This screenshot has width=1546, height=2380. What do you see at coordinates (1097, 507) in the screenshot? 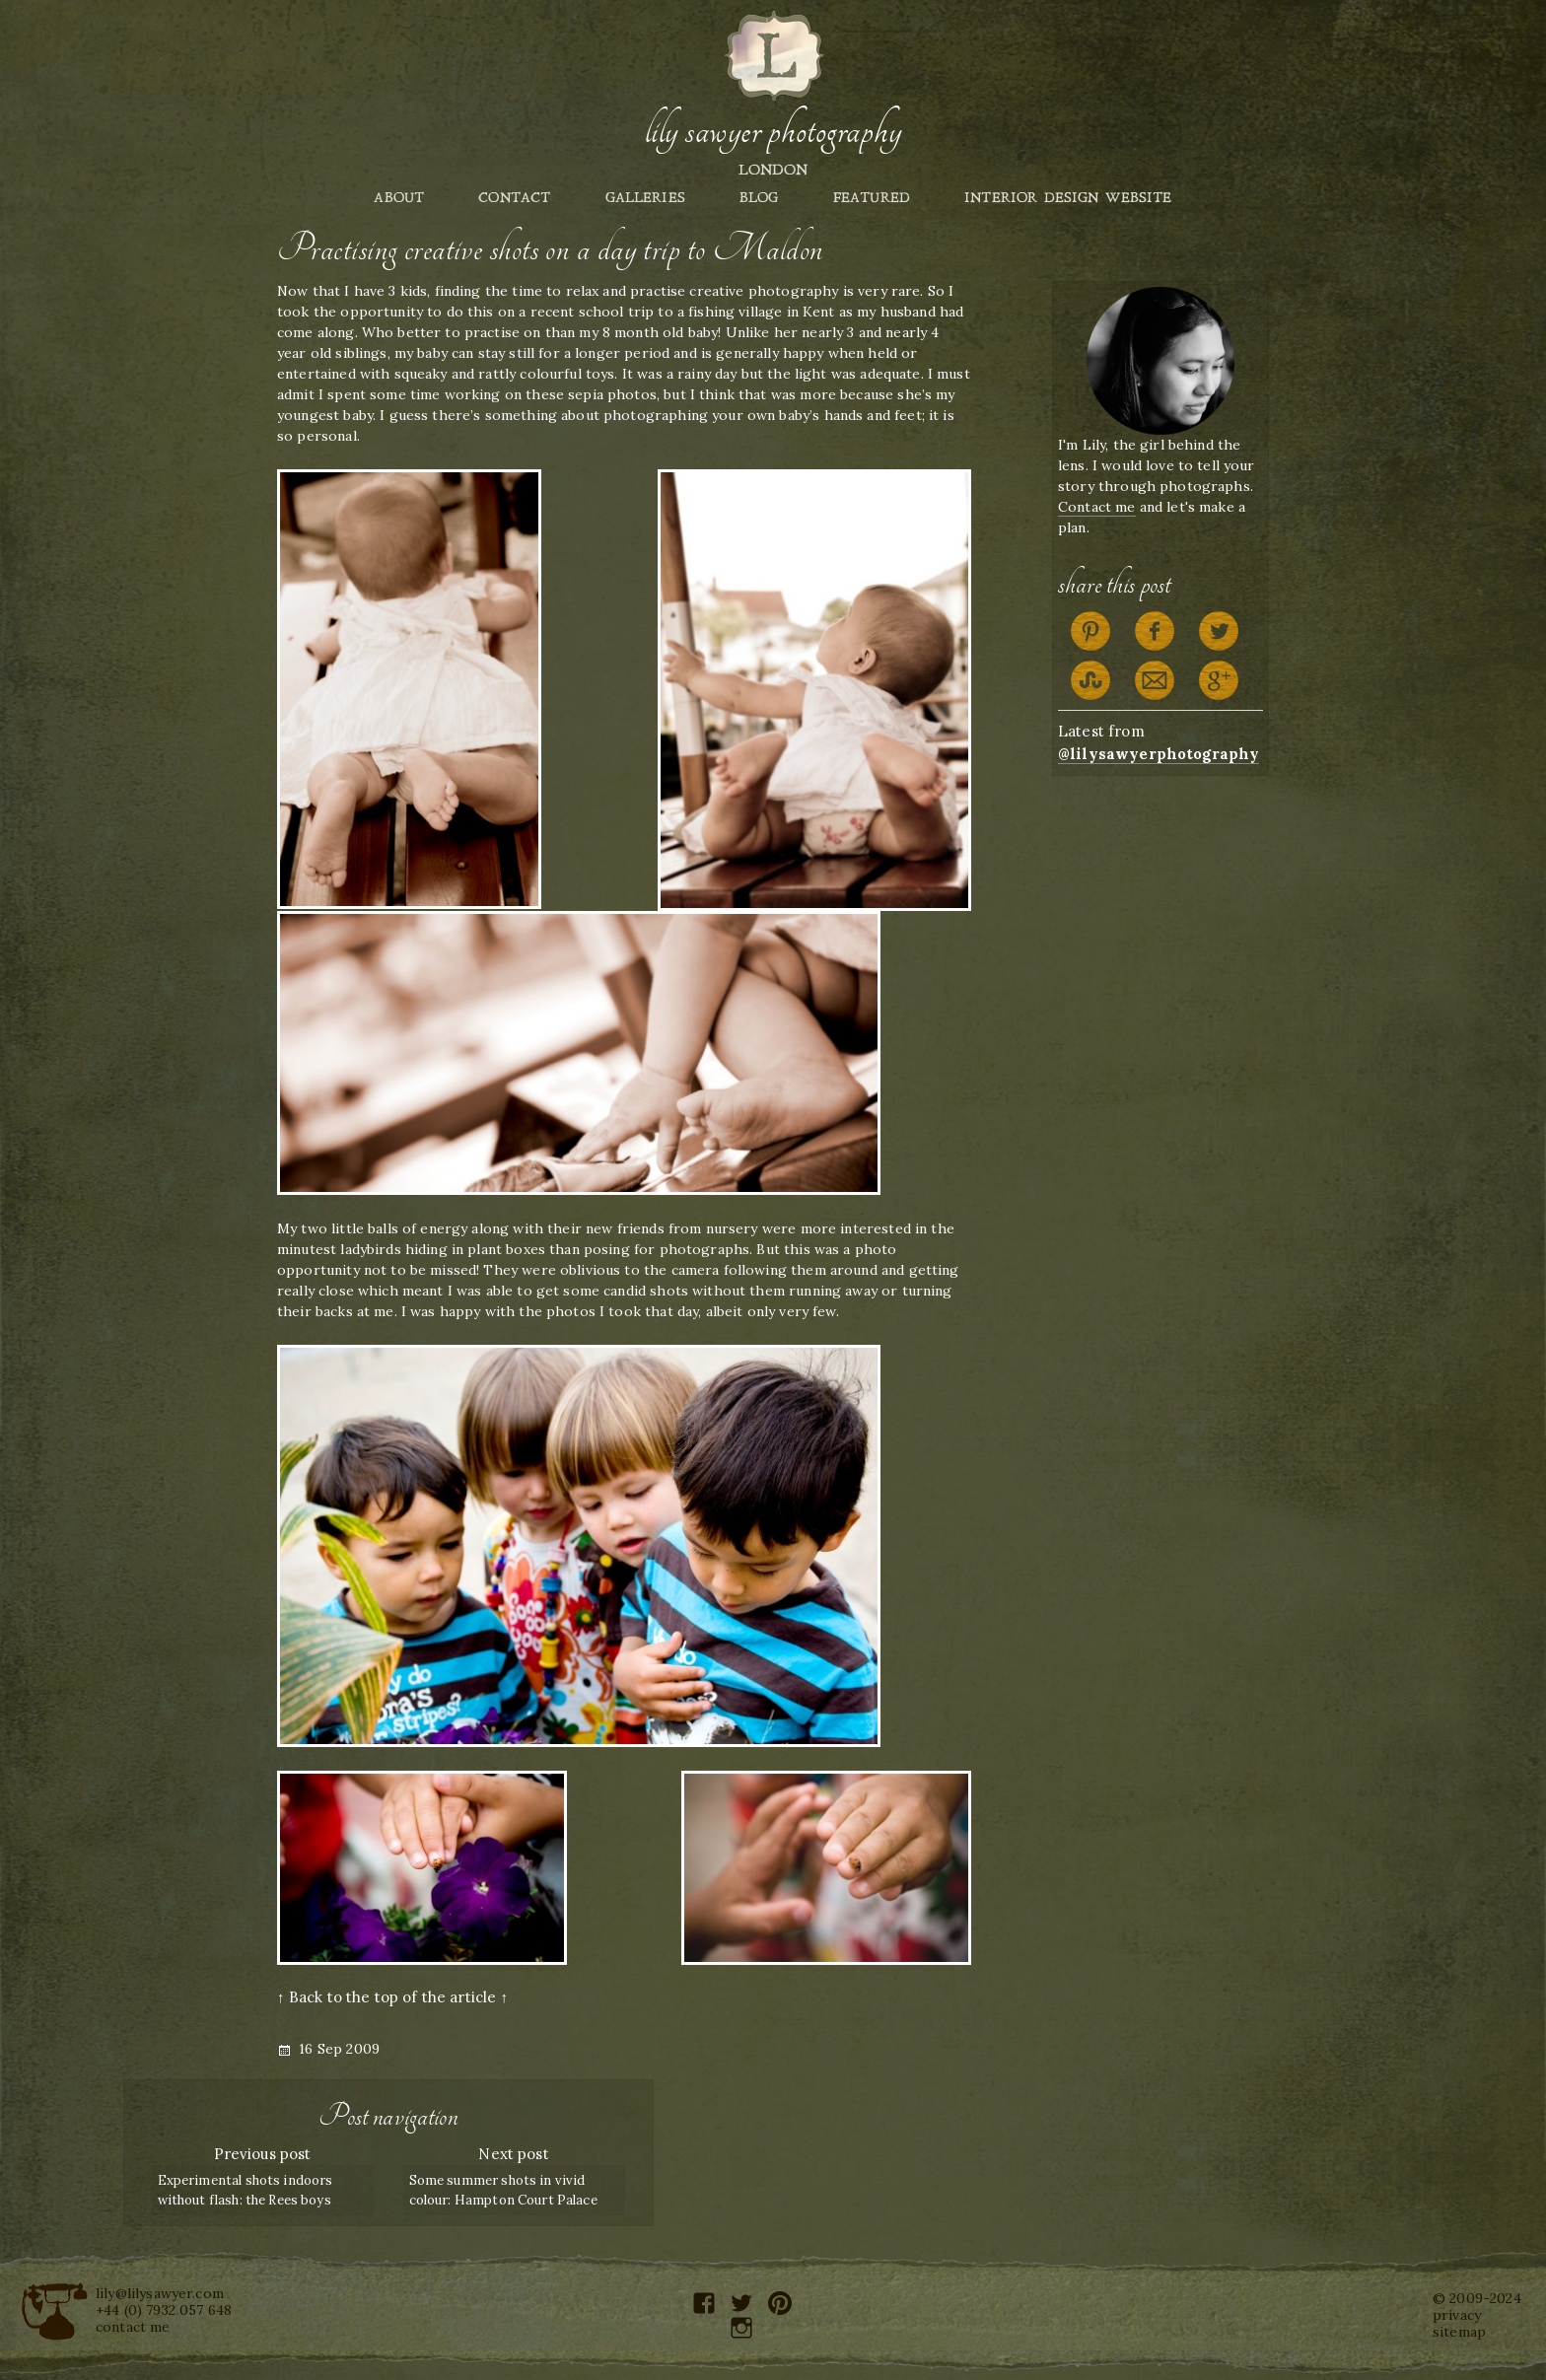
I see `Contact me` at bounding box center [1097, 507].